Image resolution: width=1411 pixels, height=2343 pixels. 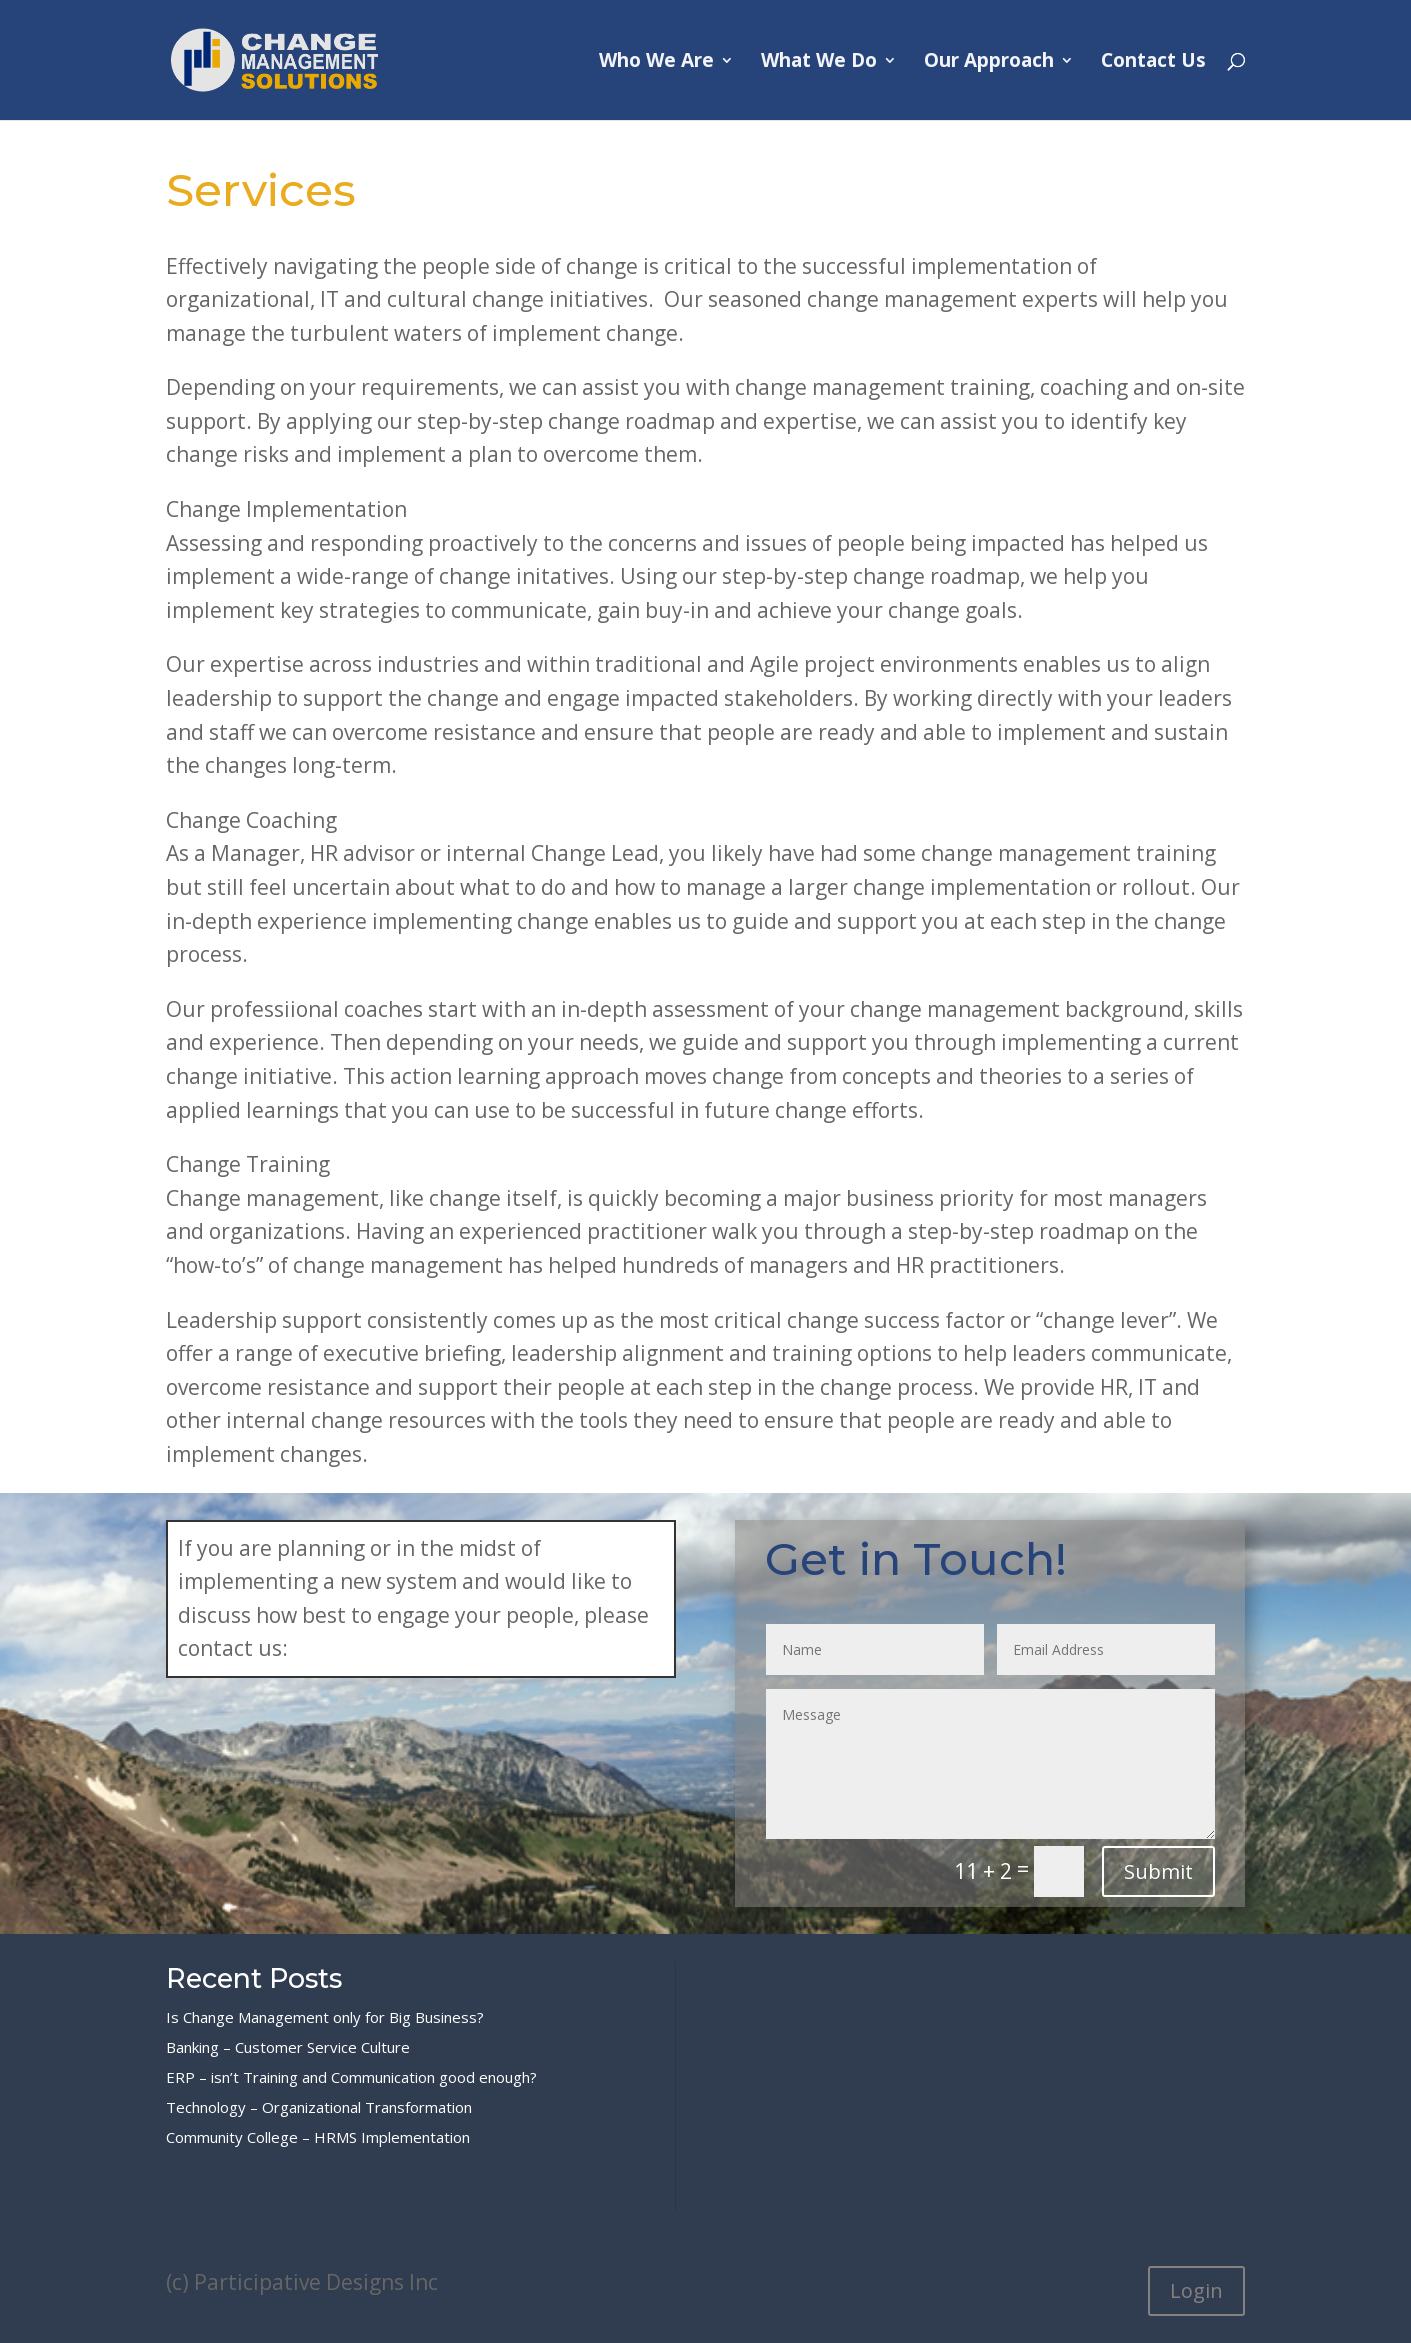 What do you see at coordinates (319, 2107) in the screenshot?
I see `Technology – Organizational Transformation` at bounding box center [319, 2107].